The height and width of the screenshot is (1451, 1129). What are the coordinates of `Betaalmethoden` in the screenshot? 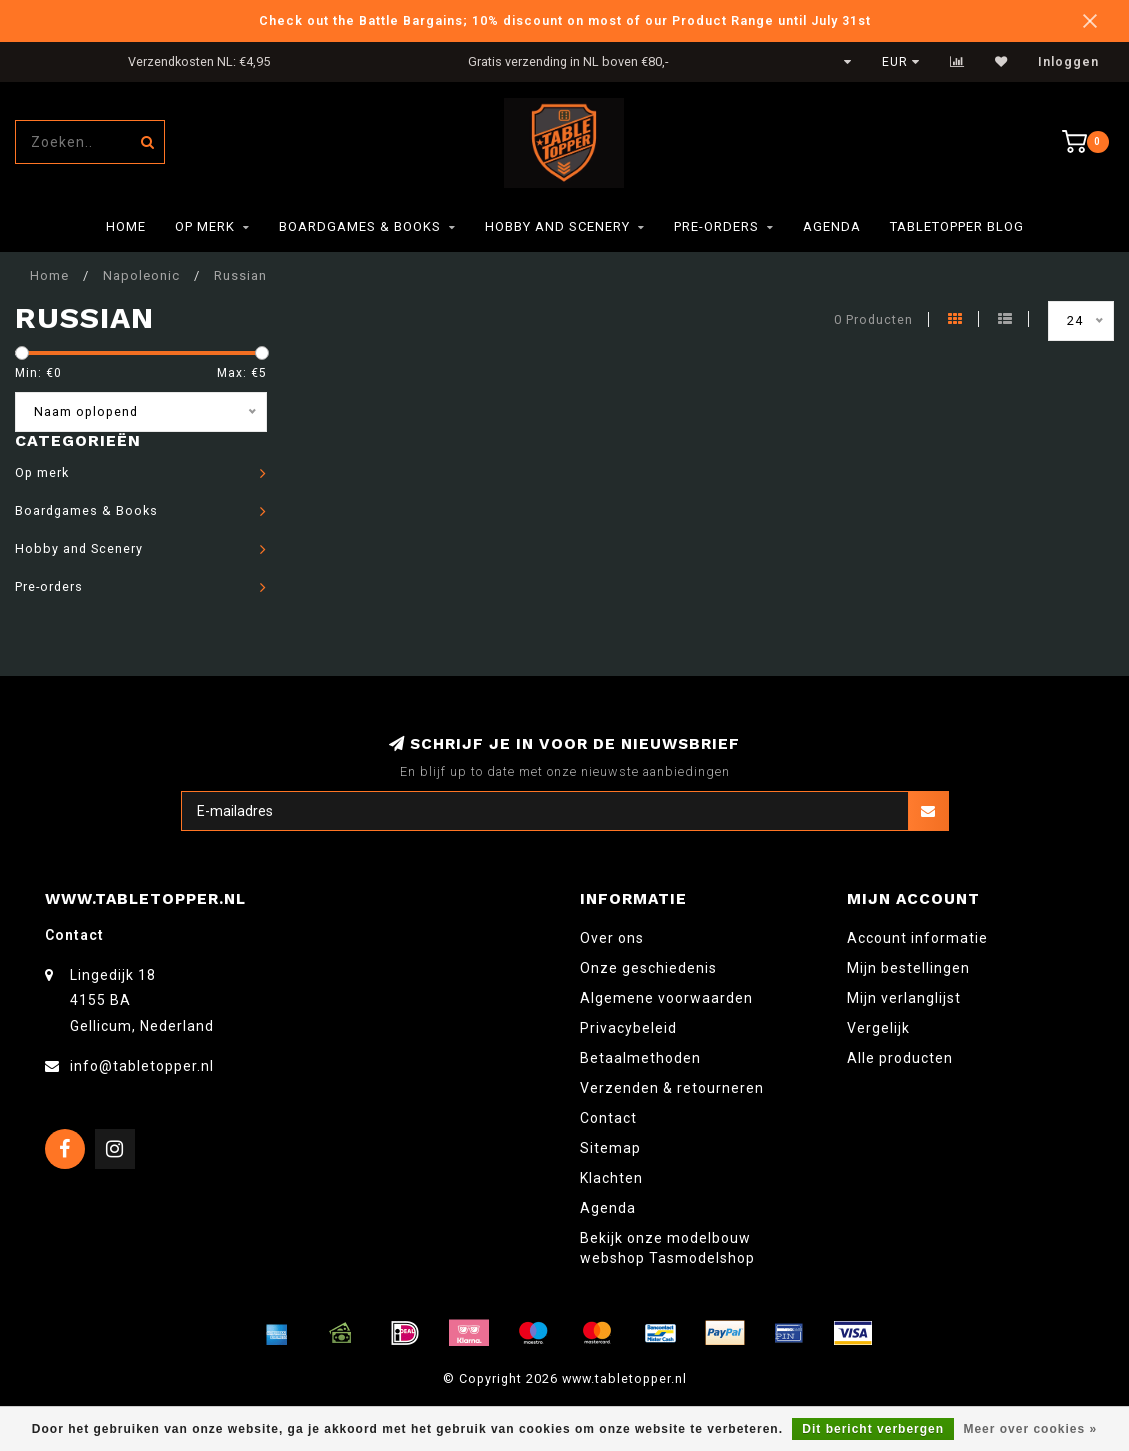 It's located at (640, 1058).